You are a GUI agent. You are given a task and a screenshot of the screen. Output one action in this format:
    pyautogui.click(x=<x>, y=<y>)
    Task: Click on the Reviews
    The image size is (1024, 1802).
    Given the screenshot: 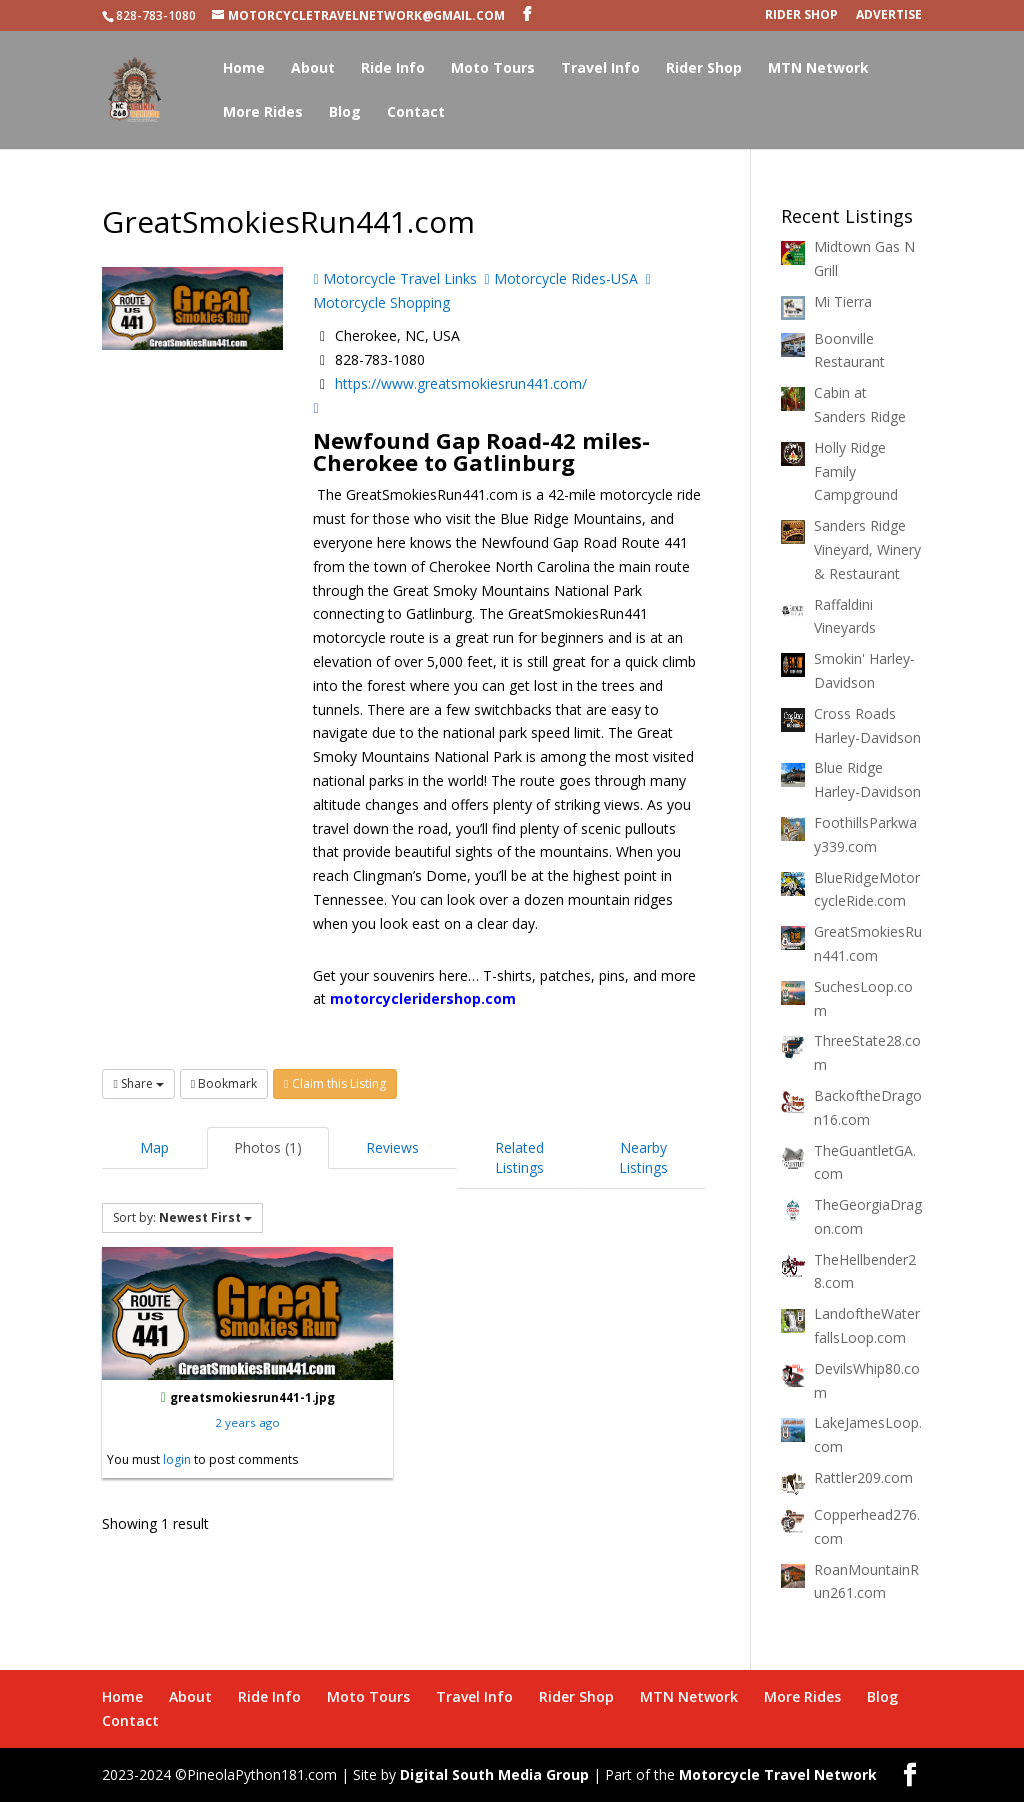 What is the action you would take?
    pyautogui.click(x=392, y=1147)
    